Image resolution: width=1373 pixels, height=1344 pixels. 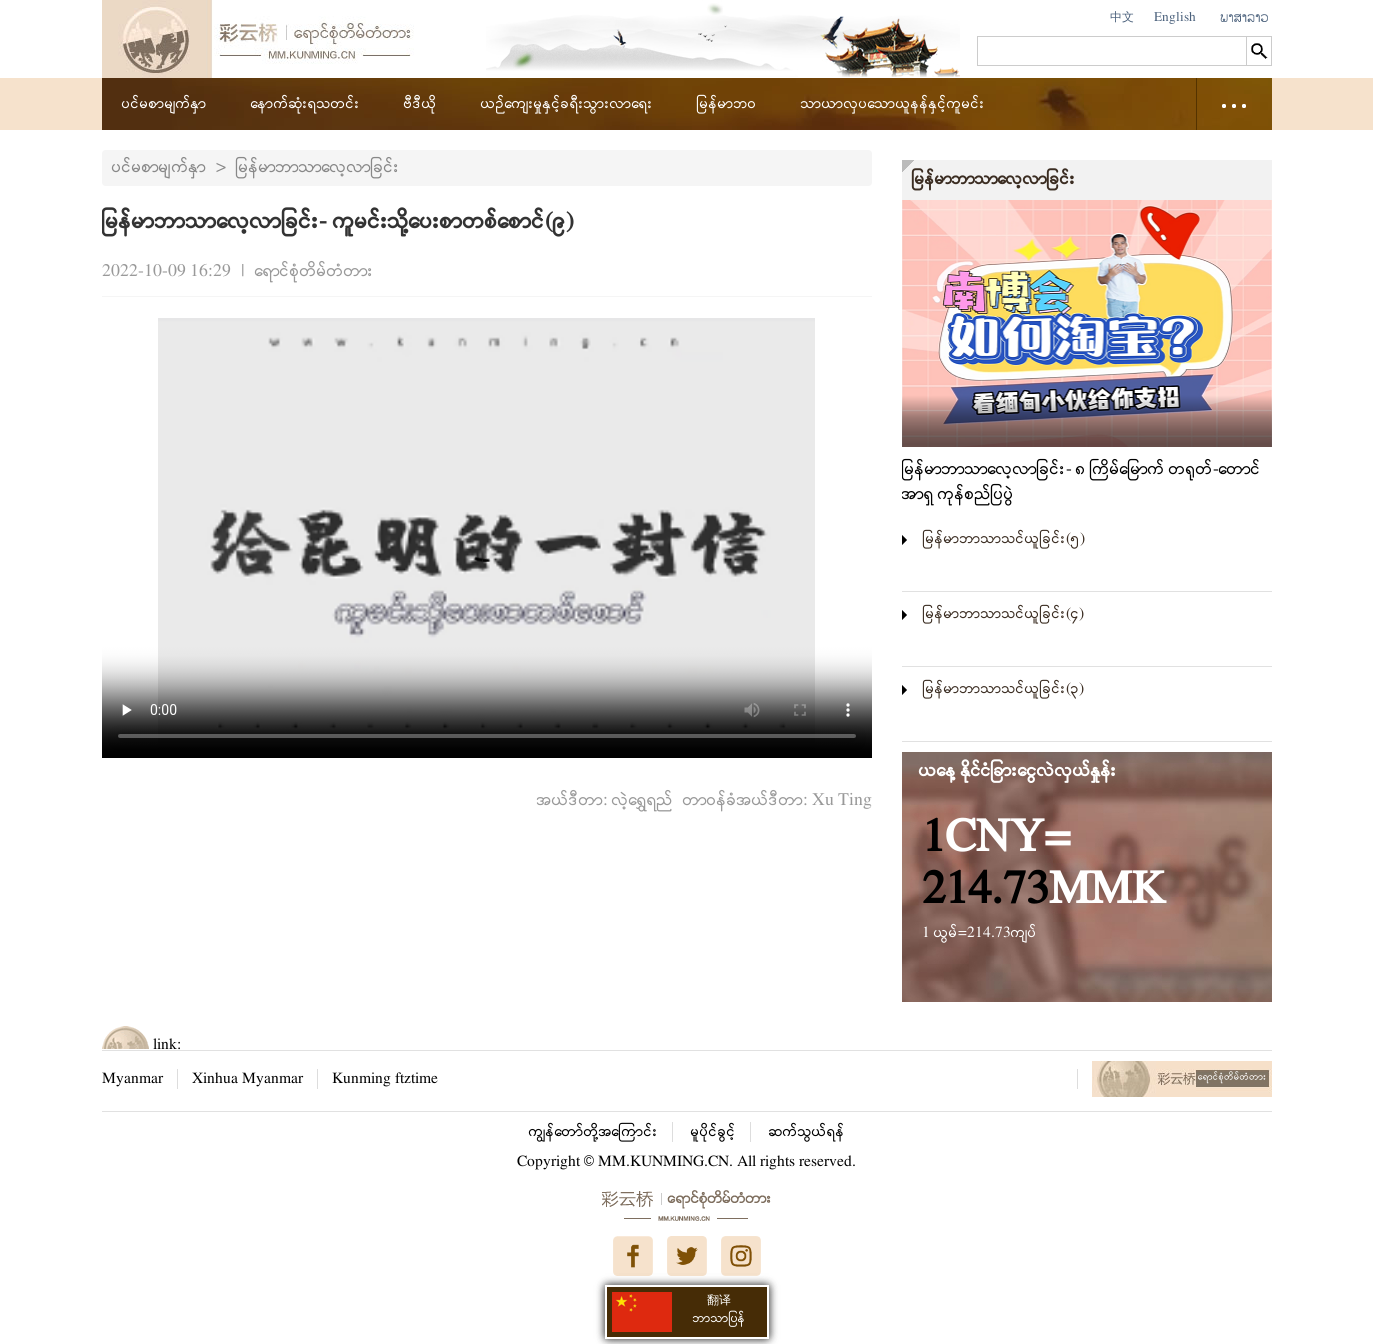 I want to click on ယဉ်ကျေးမှုနှင့်ခရီးသွားလာရေး, so click(x=567, y=104).